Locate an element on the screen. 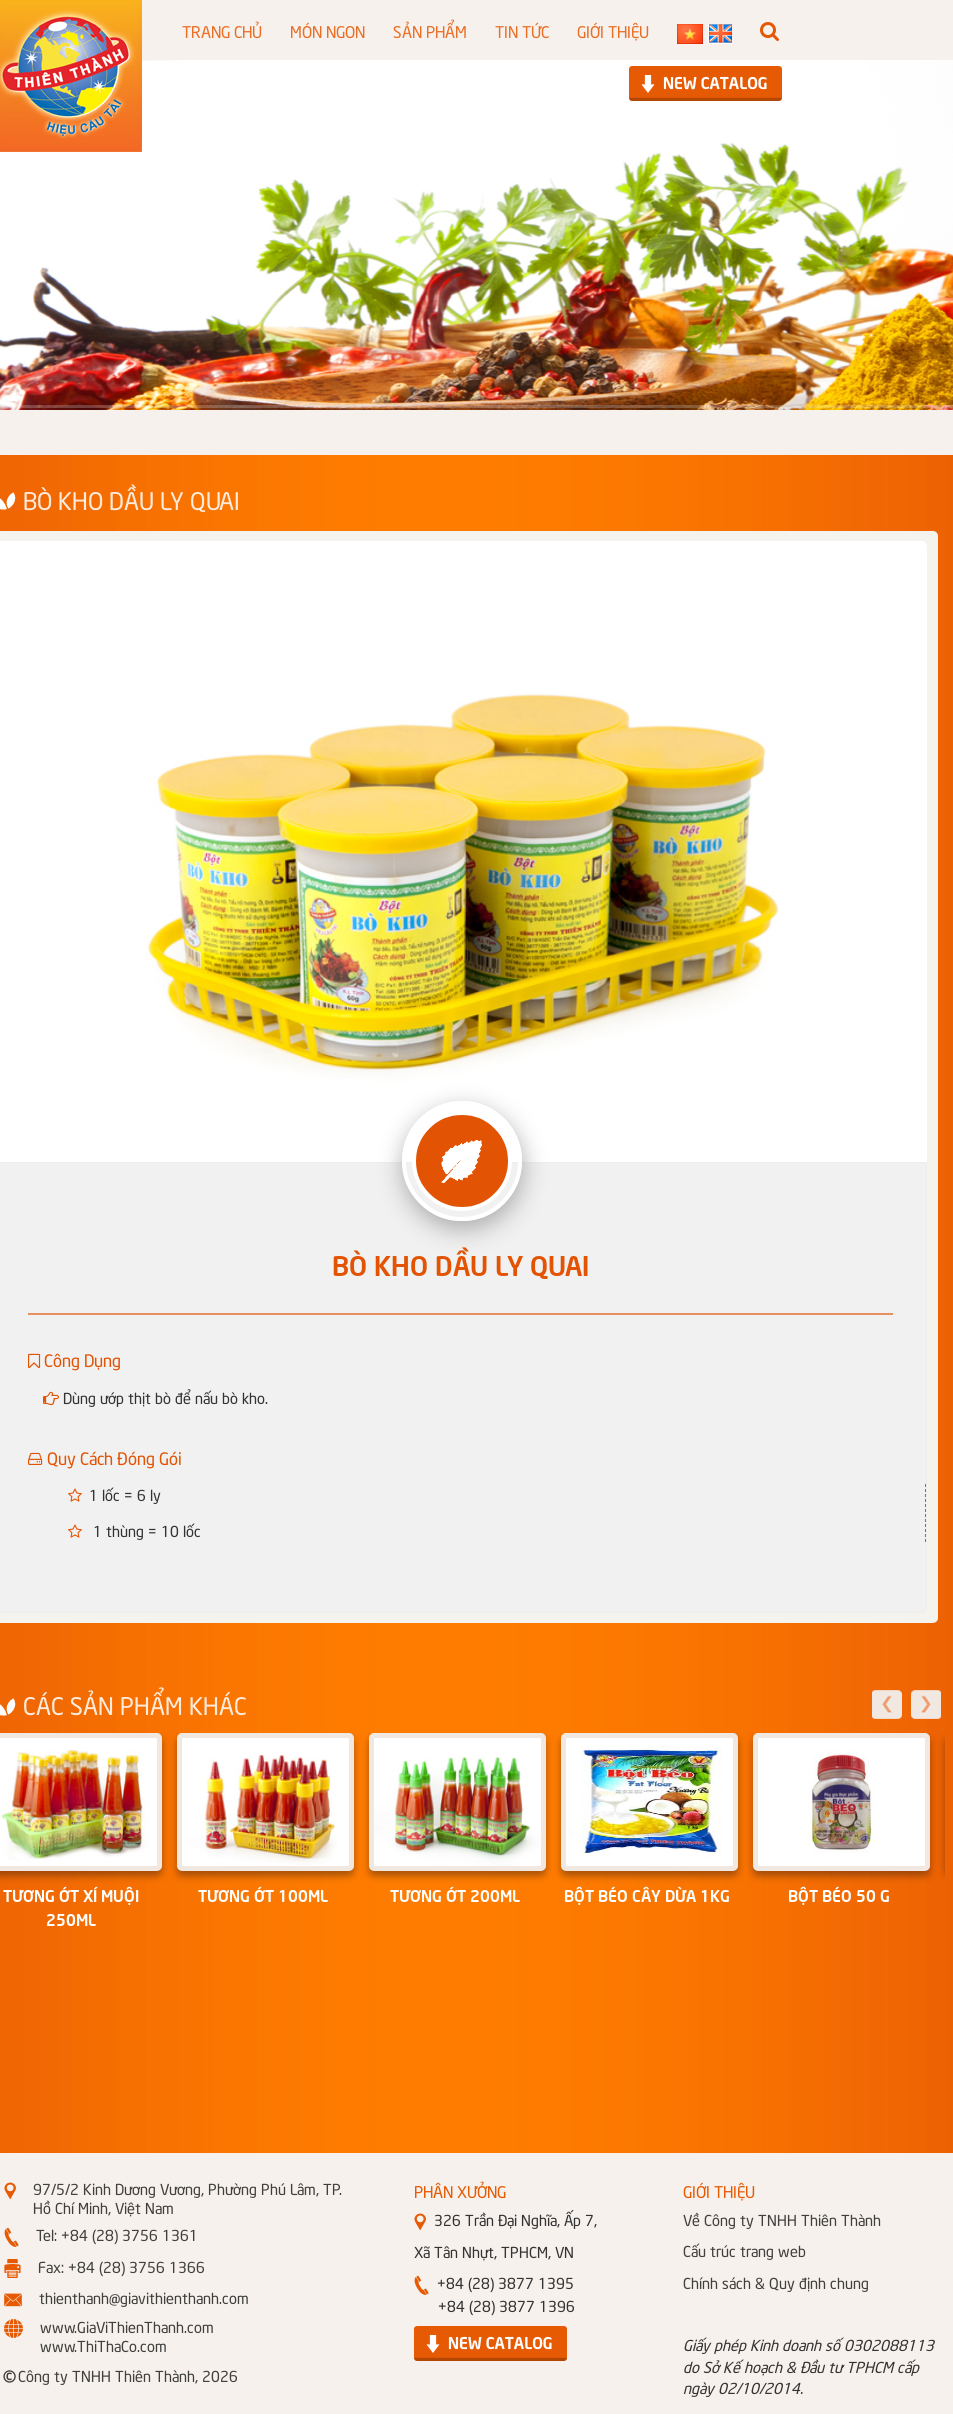 The image size is (953, 2414). MÓN NGON is located at coordinates (327, 30).